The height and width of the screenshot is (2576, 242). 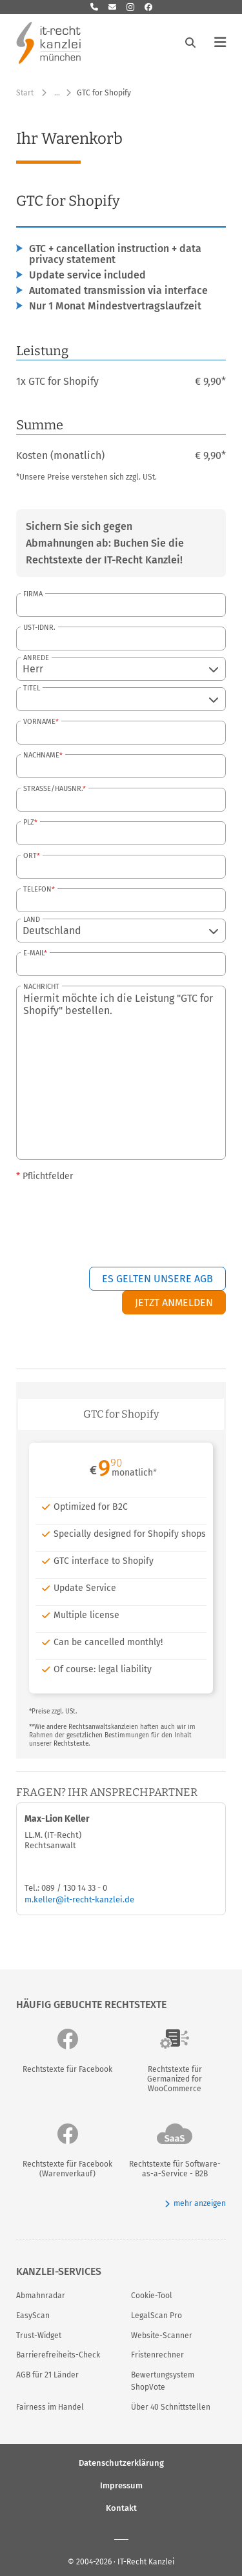 What do you see at coordinates (195, 2204) in the screenshot?
I see `mehr anzeigen` at bounding box center [195, 2204].